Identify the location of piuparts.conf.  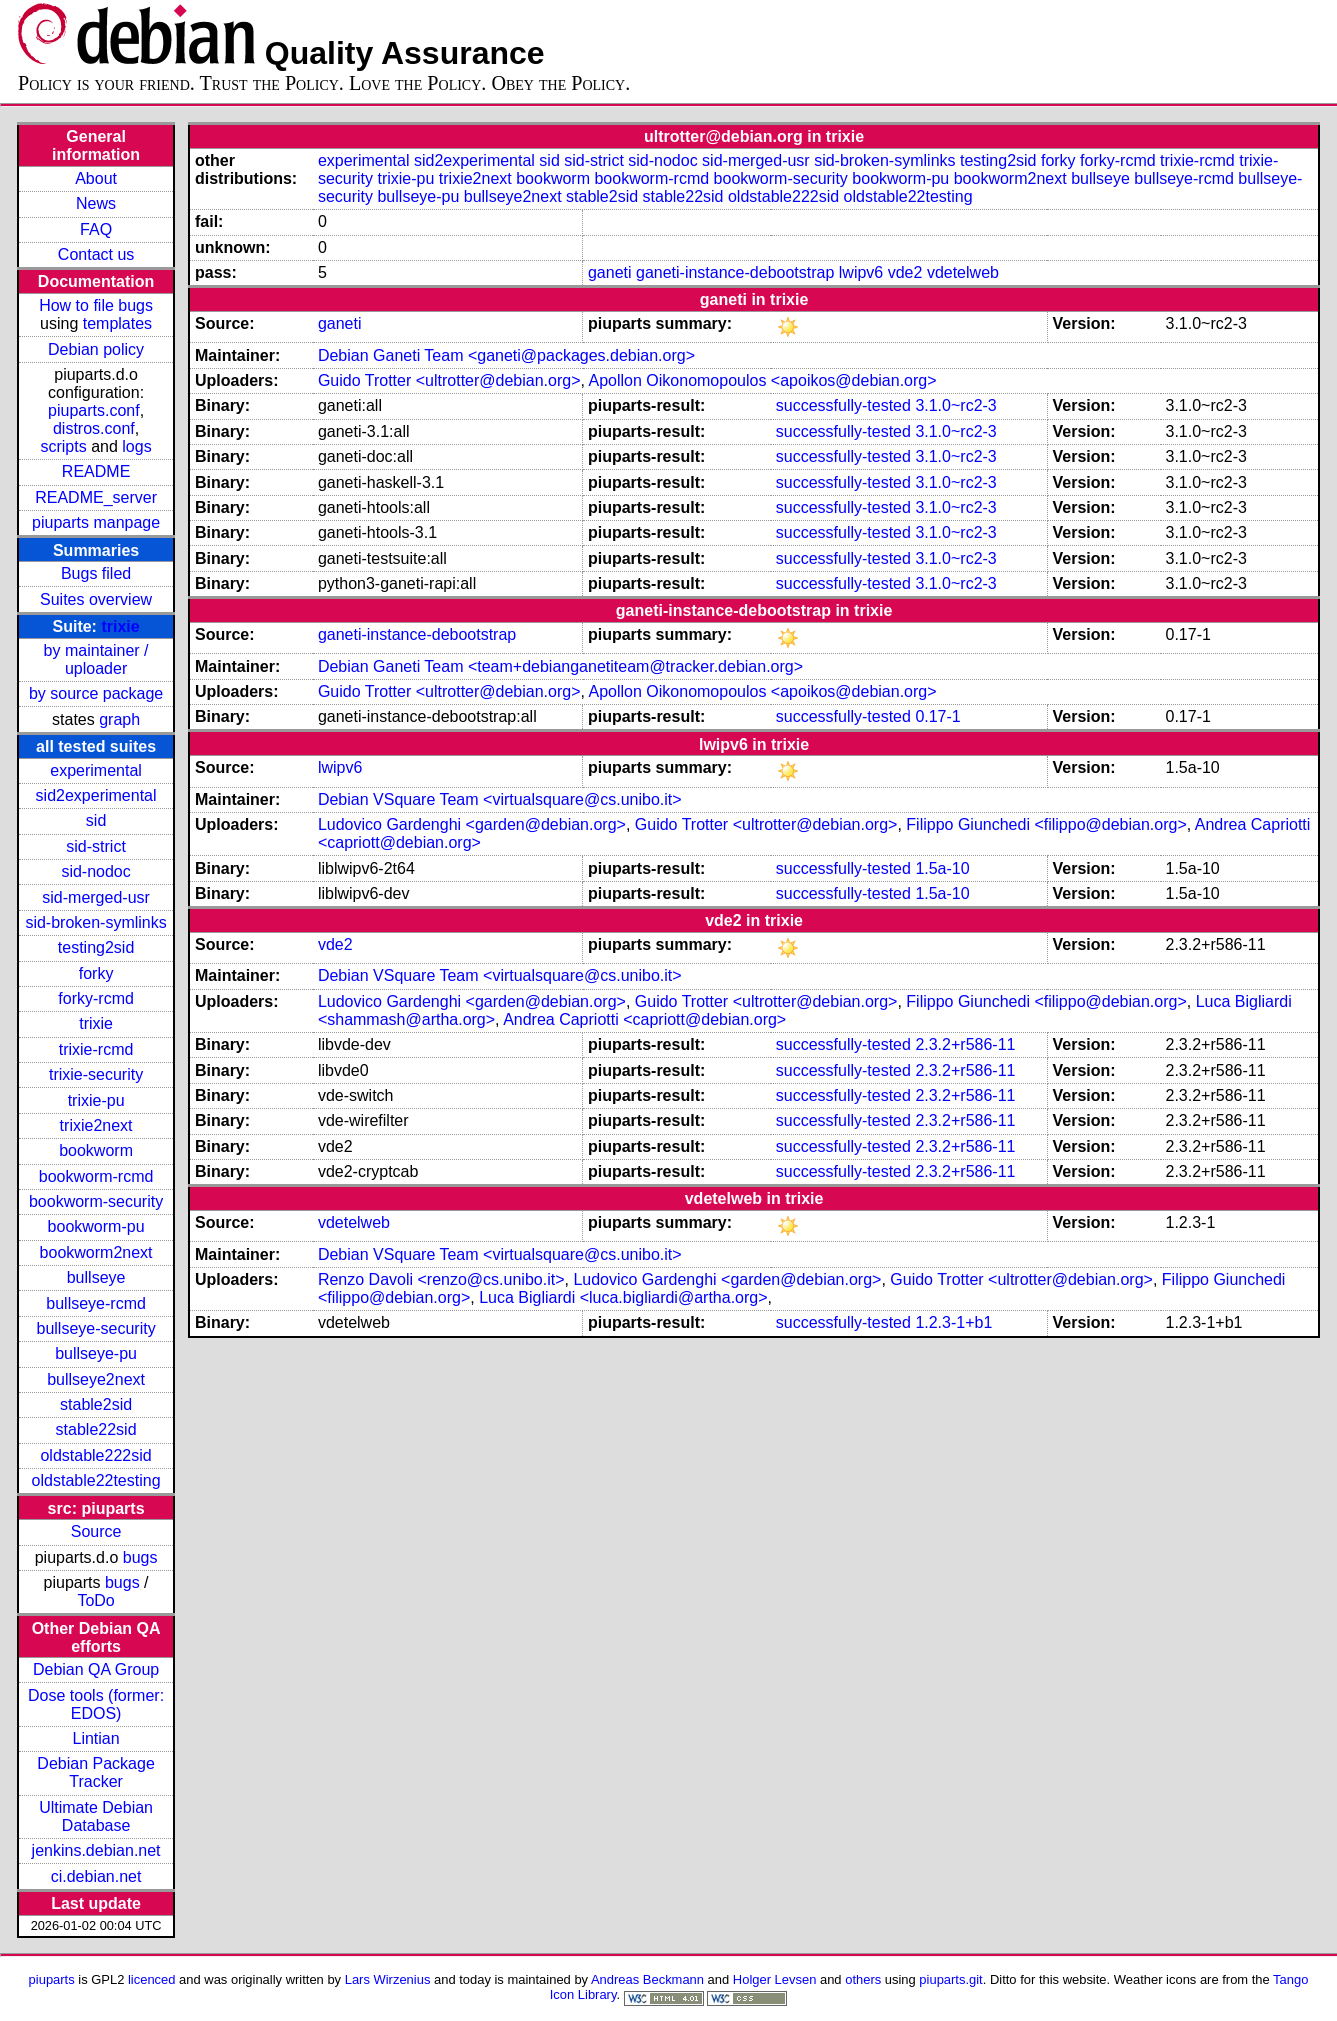
(94, 410).